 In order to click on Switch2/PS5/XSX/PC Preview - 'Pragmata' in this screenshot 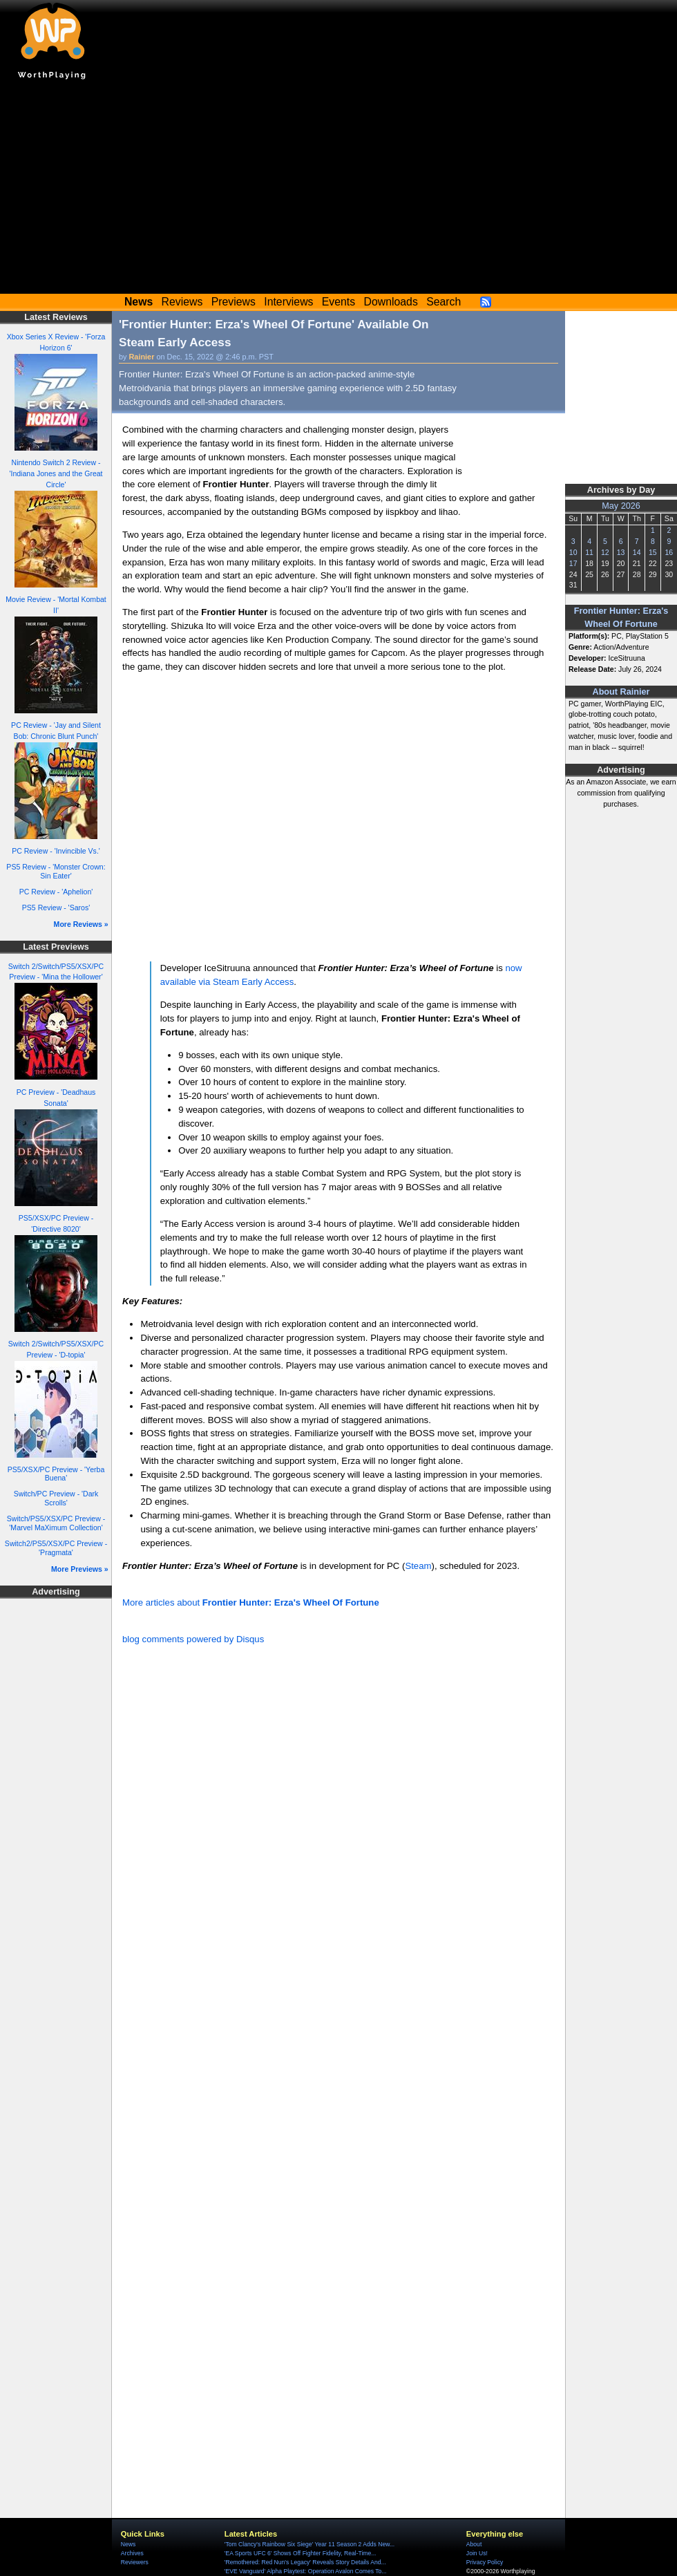, I will do `click(56, 1548)`.